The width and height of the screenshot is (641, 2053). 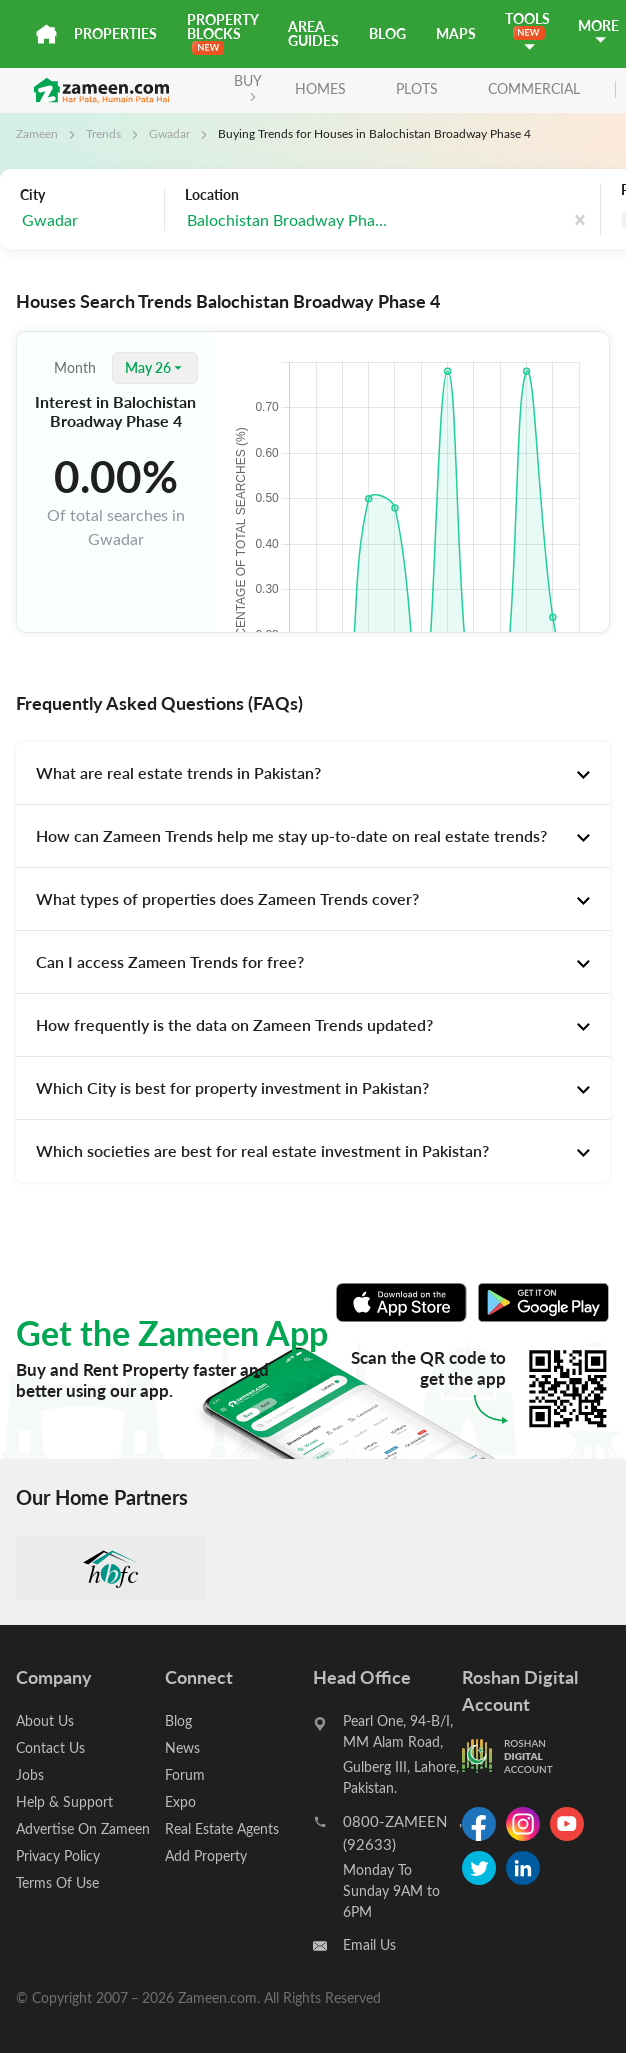 What do you see at coordinates (534, 88) in the screenshot?
I see `Commercial` at bounding box center [534, 88].